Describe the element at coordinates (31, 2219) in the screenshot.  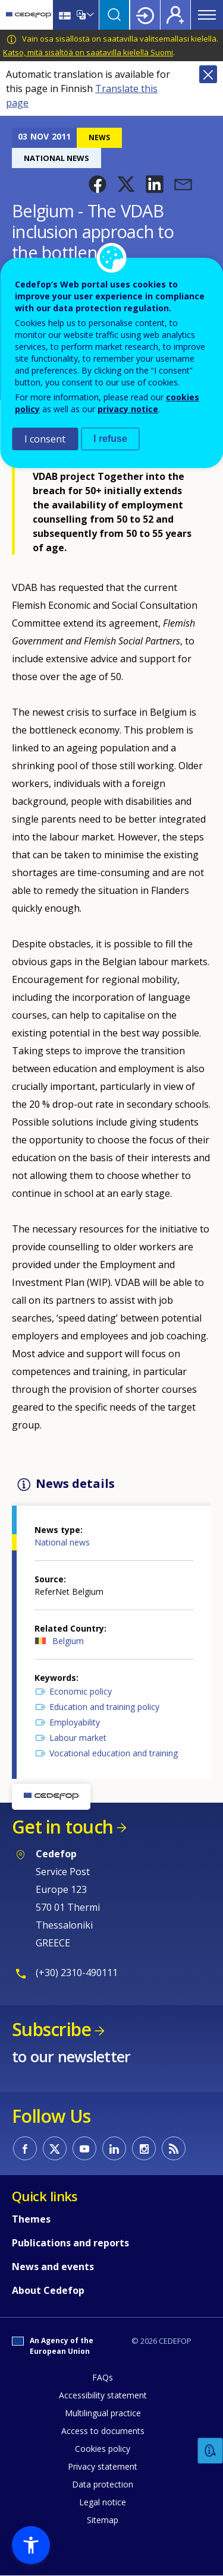
I see `Themes` at that location.